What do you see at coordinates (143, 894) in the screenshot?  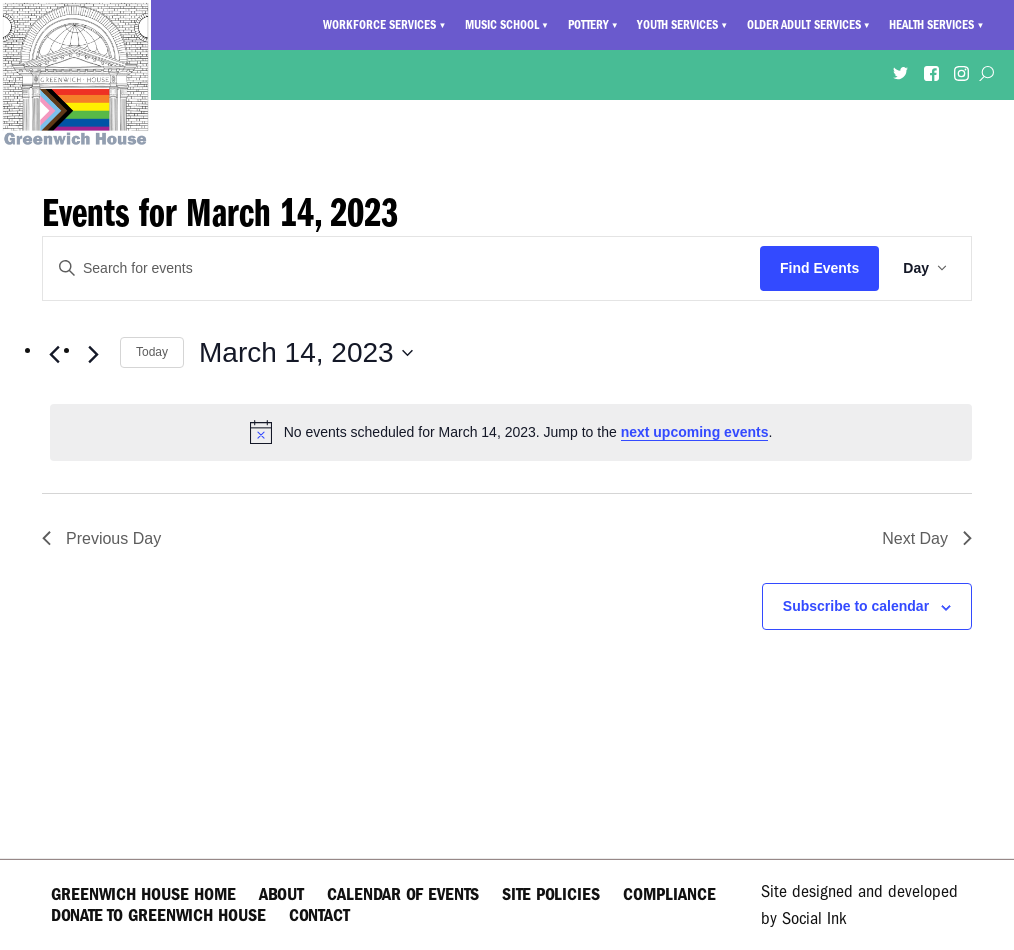 I see `Greenwich House Home` at bounding box center [143, 894].